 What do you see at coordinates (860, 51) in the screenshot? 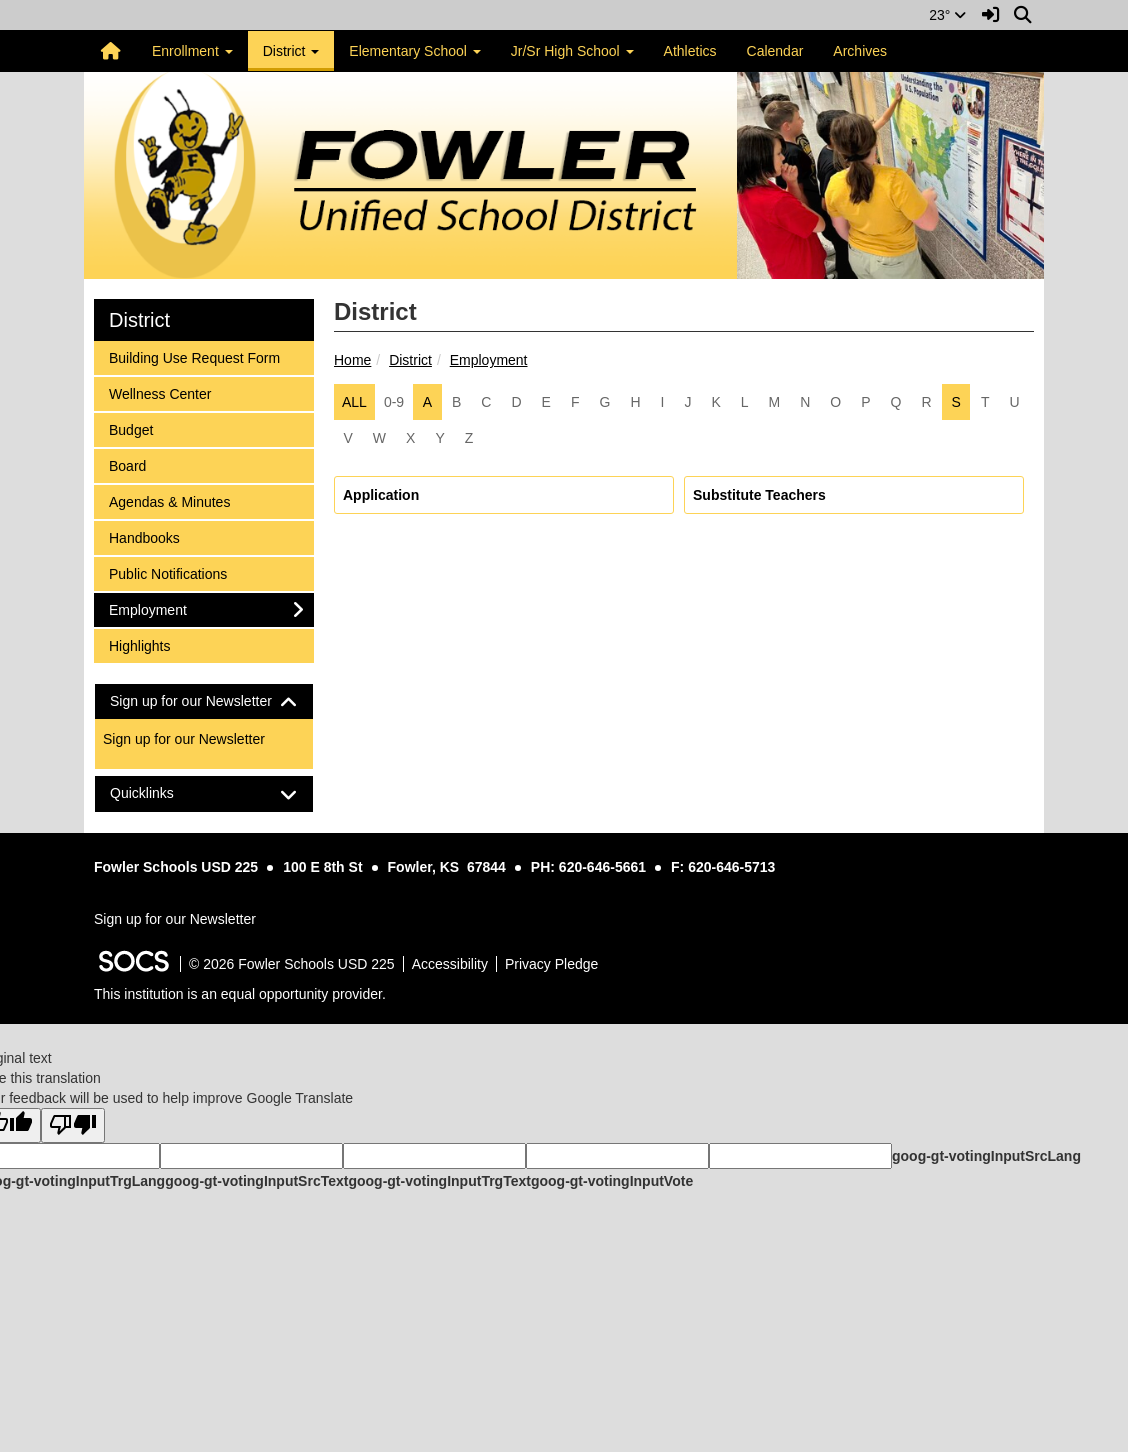
I see `Archives` at bounding box center [860, 51].